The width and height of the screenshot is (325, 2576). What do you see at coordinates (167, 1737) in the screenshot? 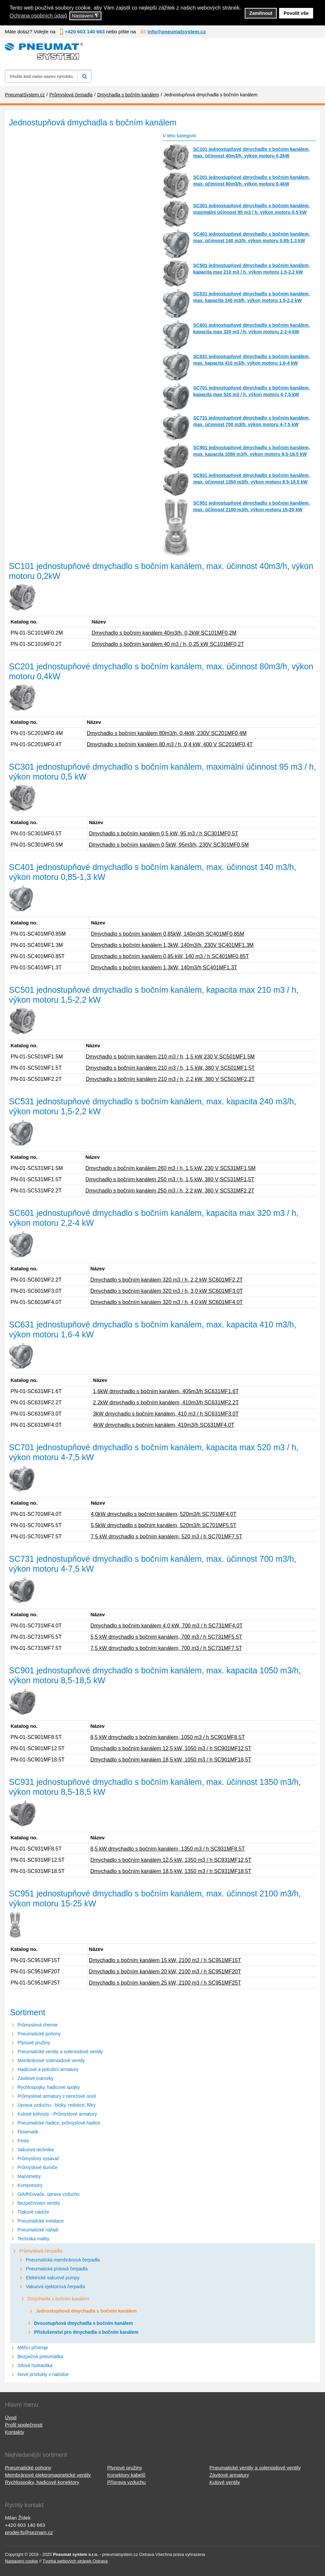
I see `8,5 kW dmychadlo s bočním kanálem, 1050 m3 / h SC901MF8.5T` at bounding box center [167, 1737].